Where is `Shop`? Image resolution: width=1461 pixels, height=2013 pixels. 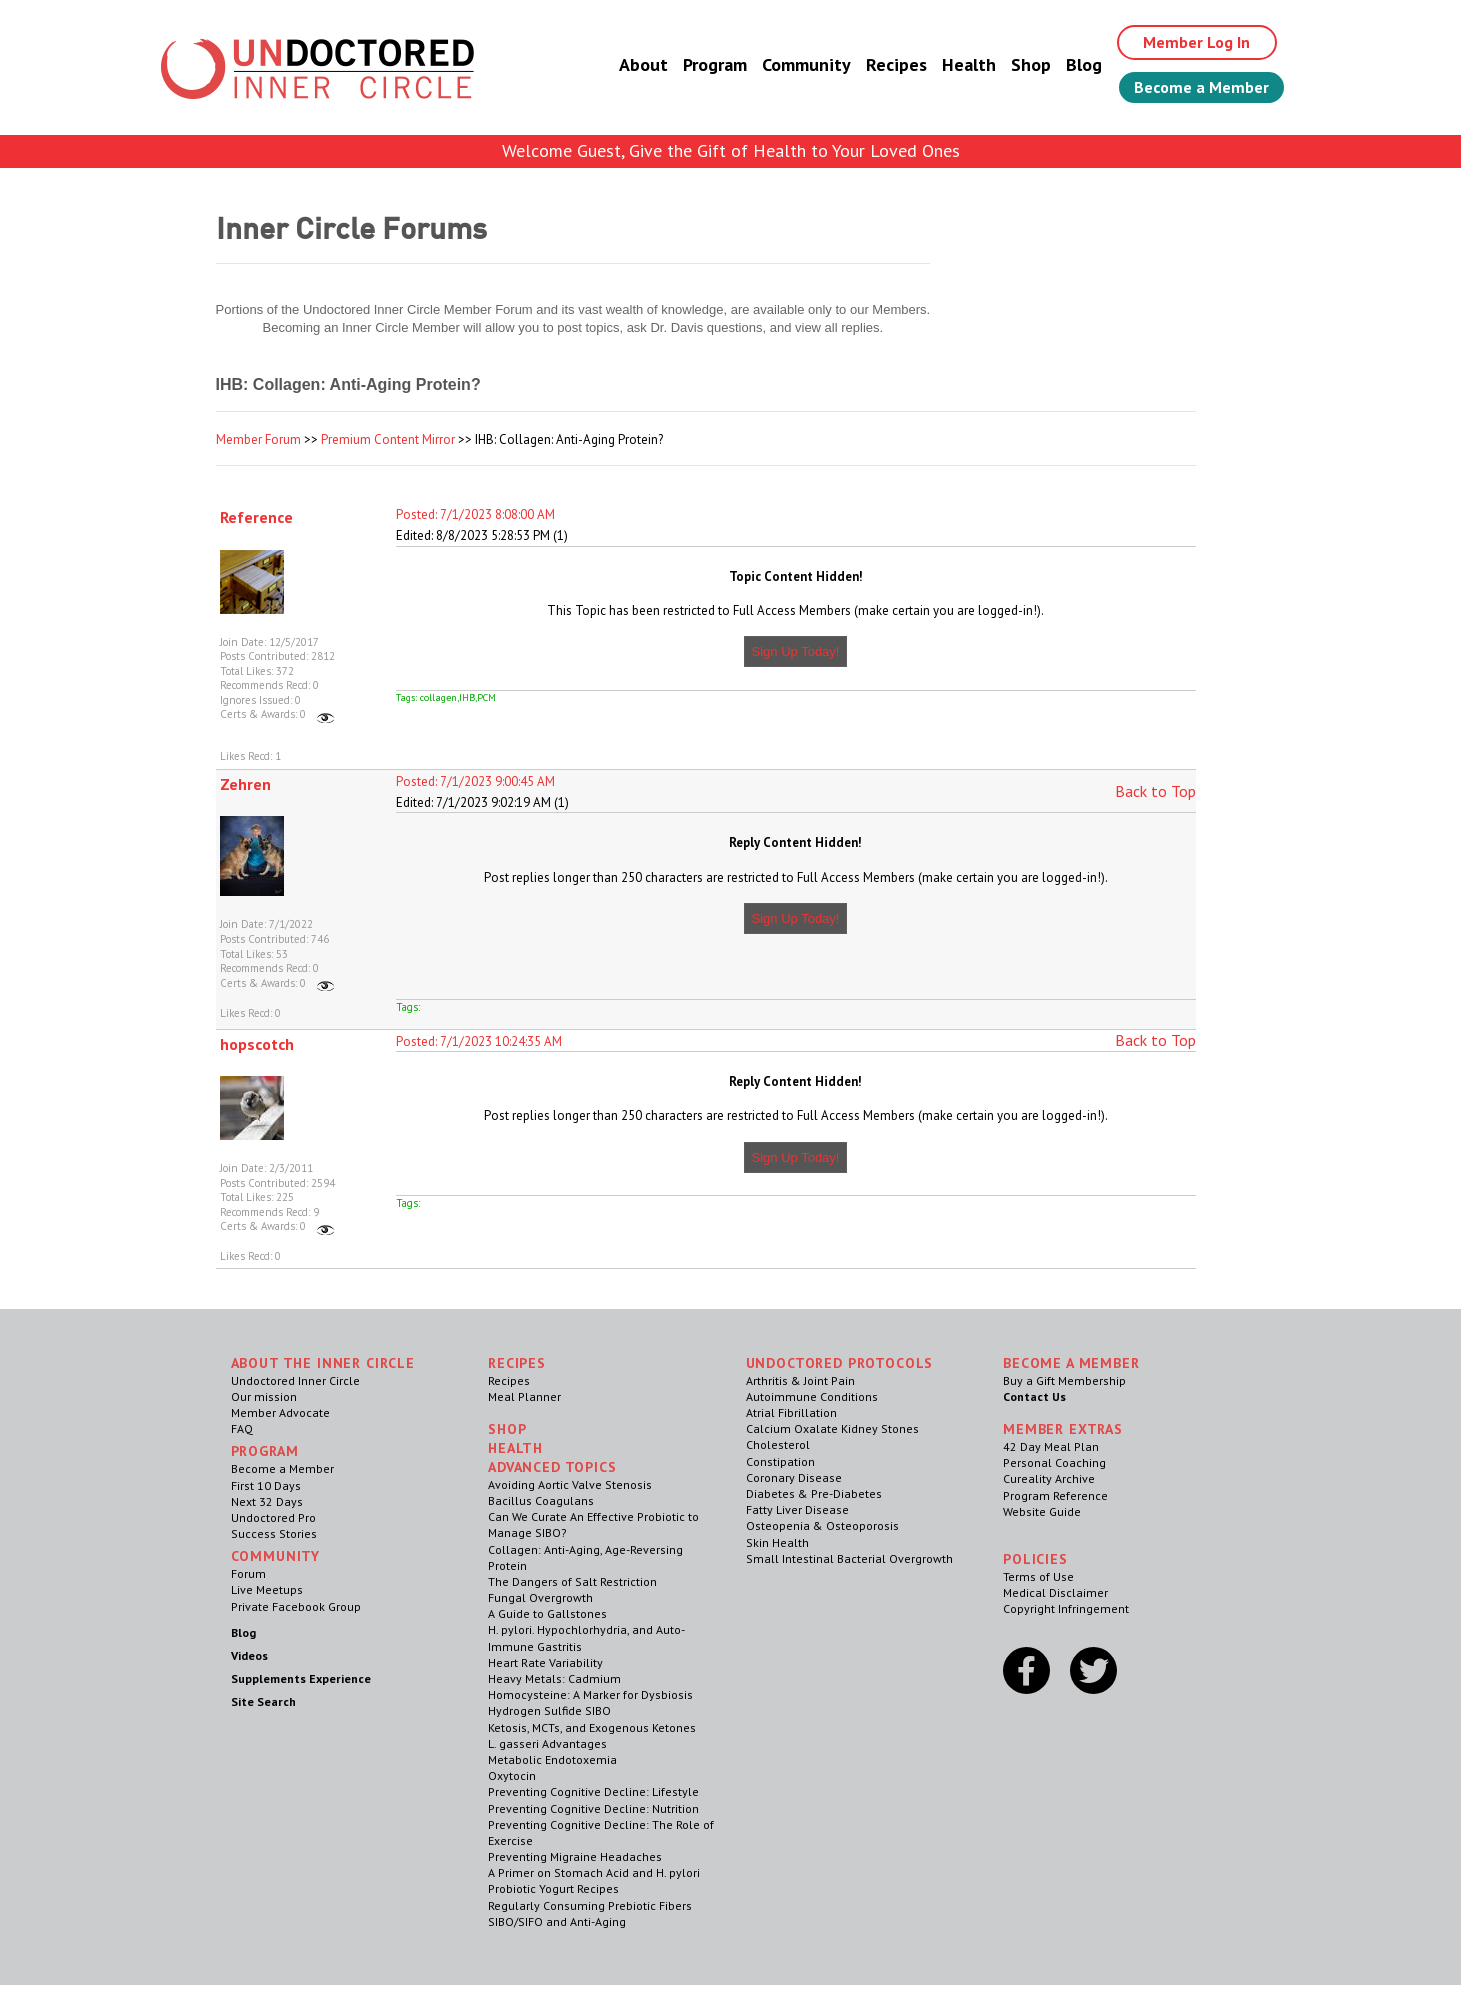 Shop is located at coordinates (1031, 64).